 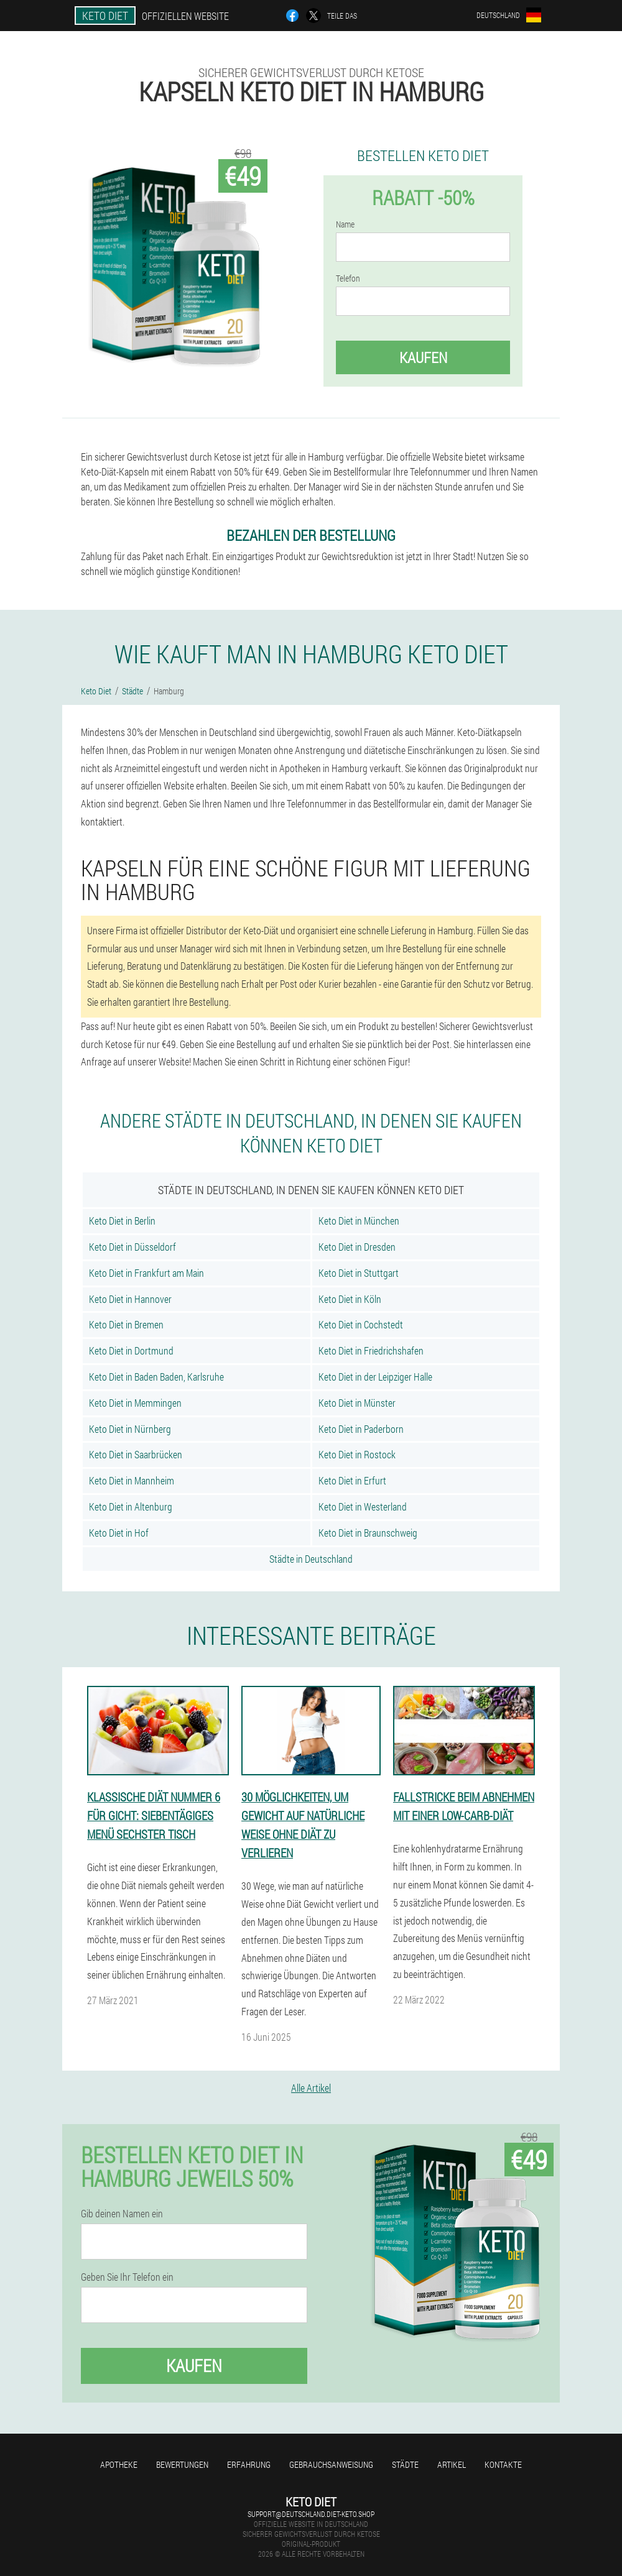 I want to click on Keto Diet in Rostock, so click(x=357, y=1454).